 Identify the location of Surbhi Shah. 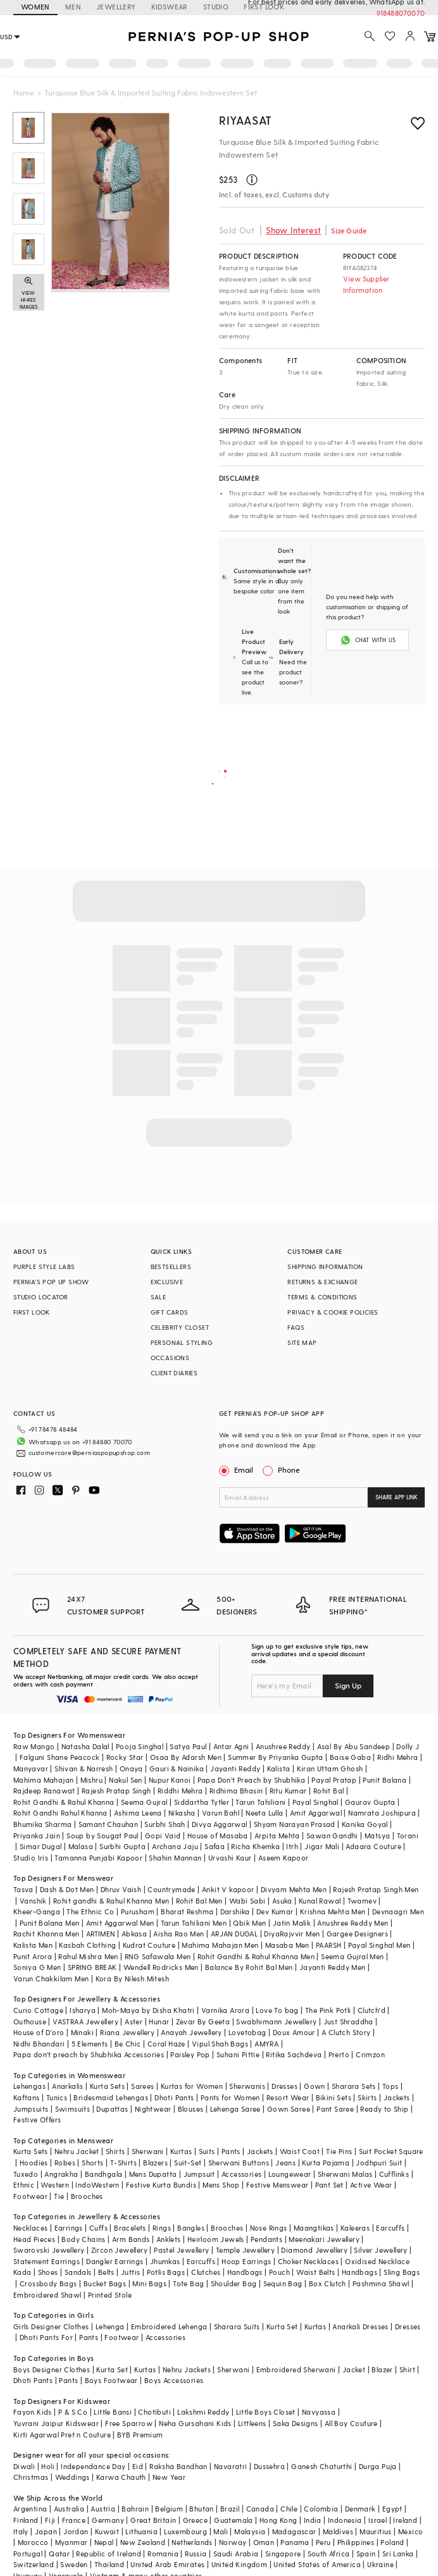
(164, 1824).